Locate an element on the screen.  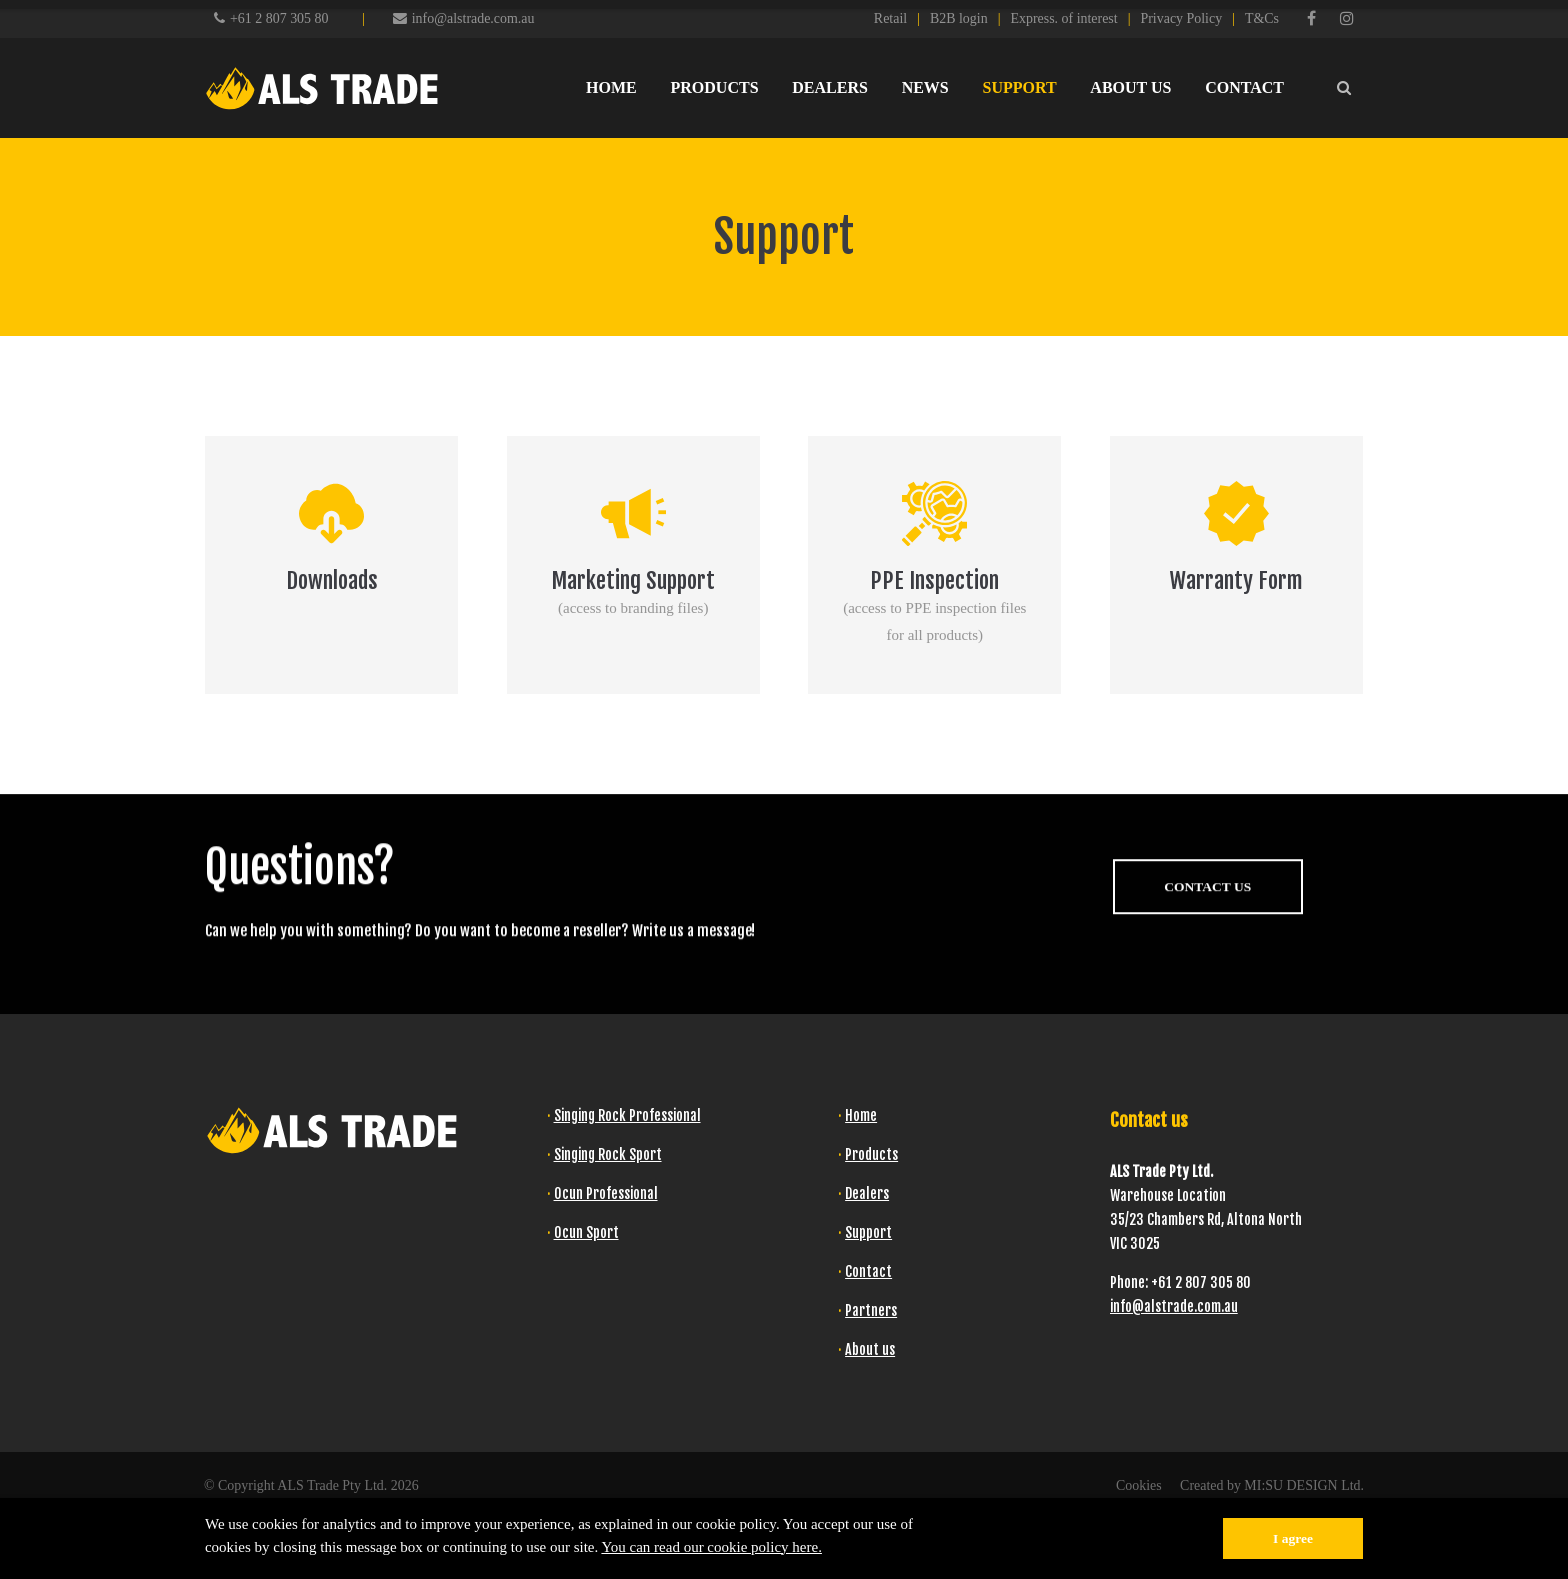
Partners is located at coordinates (871, 1310).